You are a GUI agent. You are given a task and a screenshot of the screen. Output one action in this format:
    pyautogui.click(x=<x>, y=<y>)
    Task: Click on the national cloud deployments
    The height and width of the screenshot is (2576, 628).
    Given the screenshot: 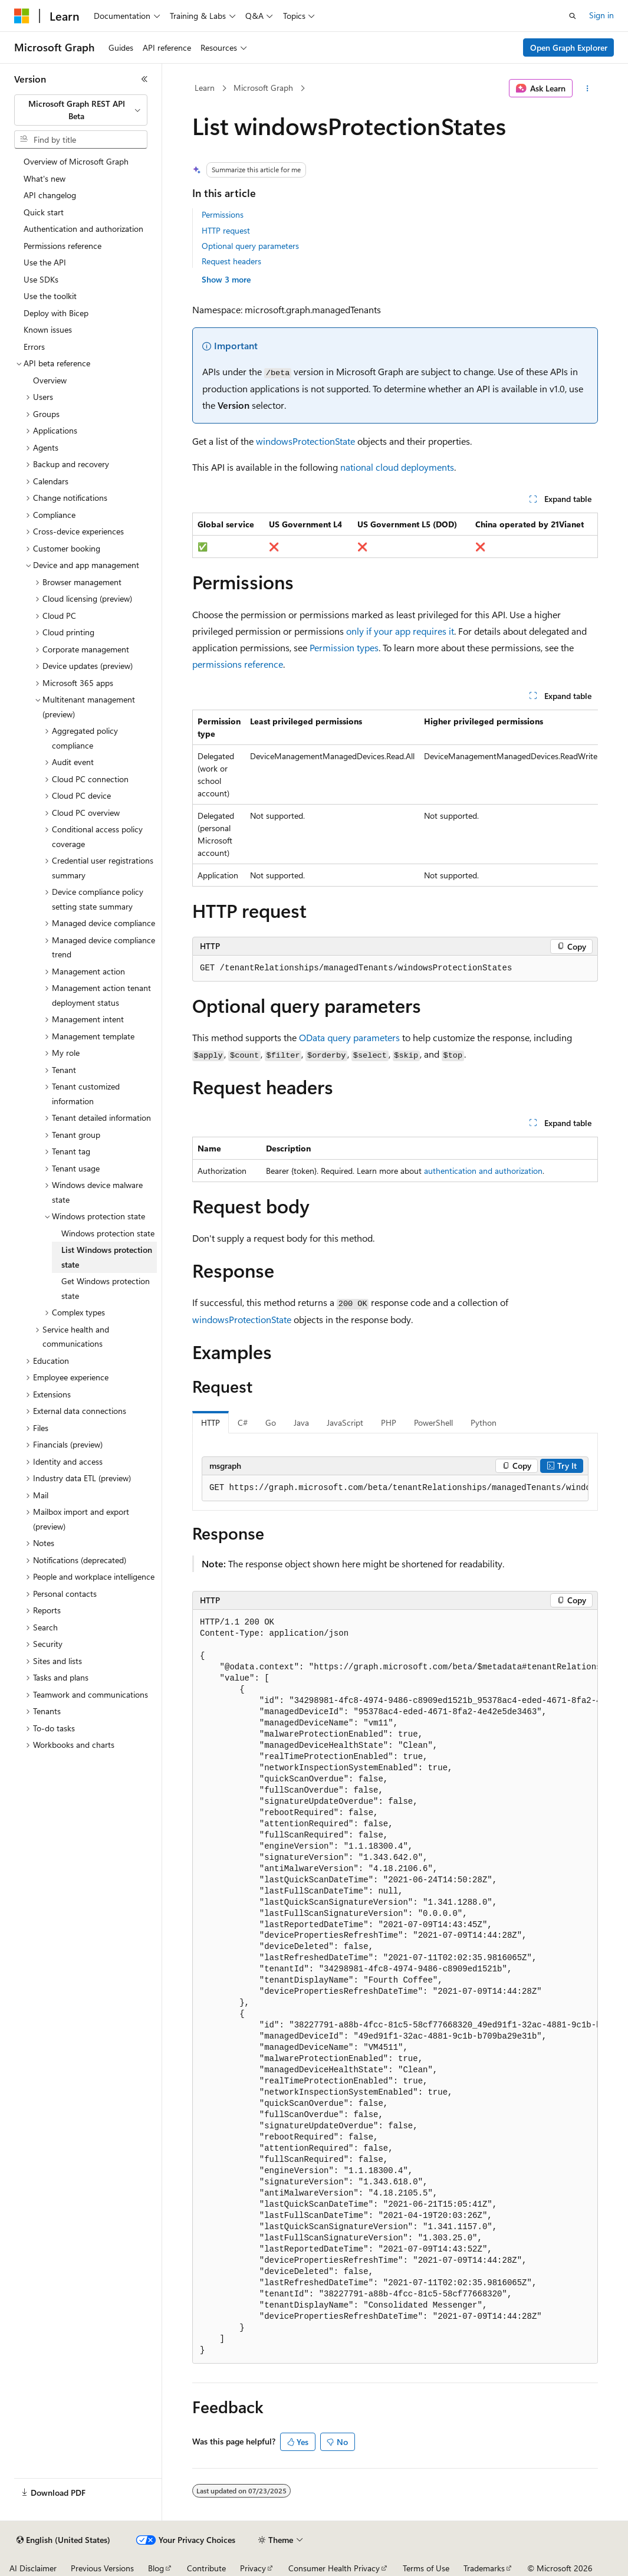 What is the action you would take?
    pyautogui.click(x=397, y=467)
    